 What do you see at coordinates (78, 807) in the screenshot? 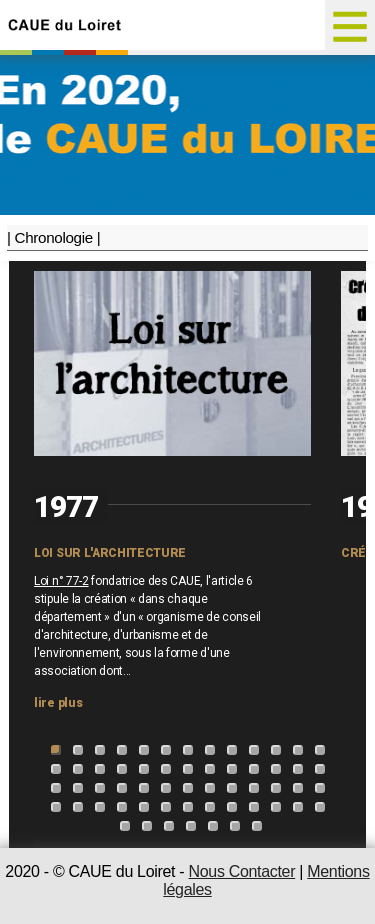
I see `41 [tab]` at bounding box center [78, 807].